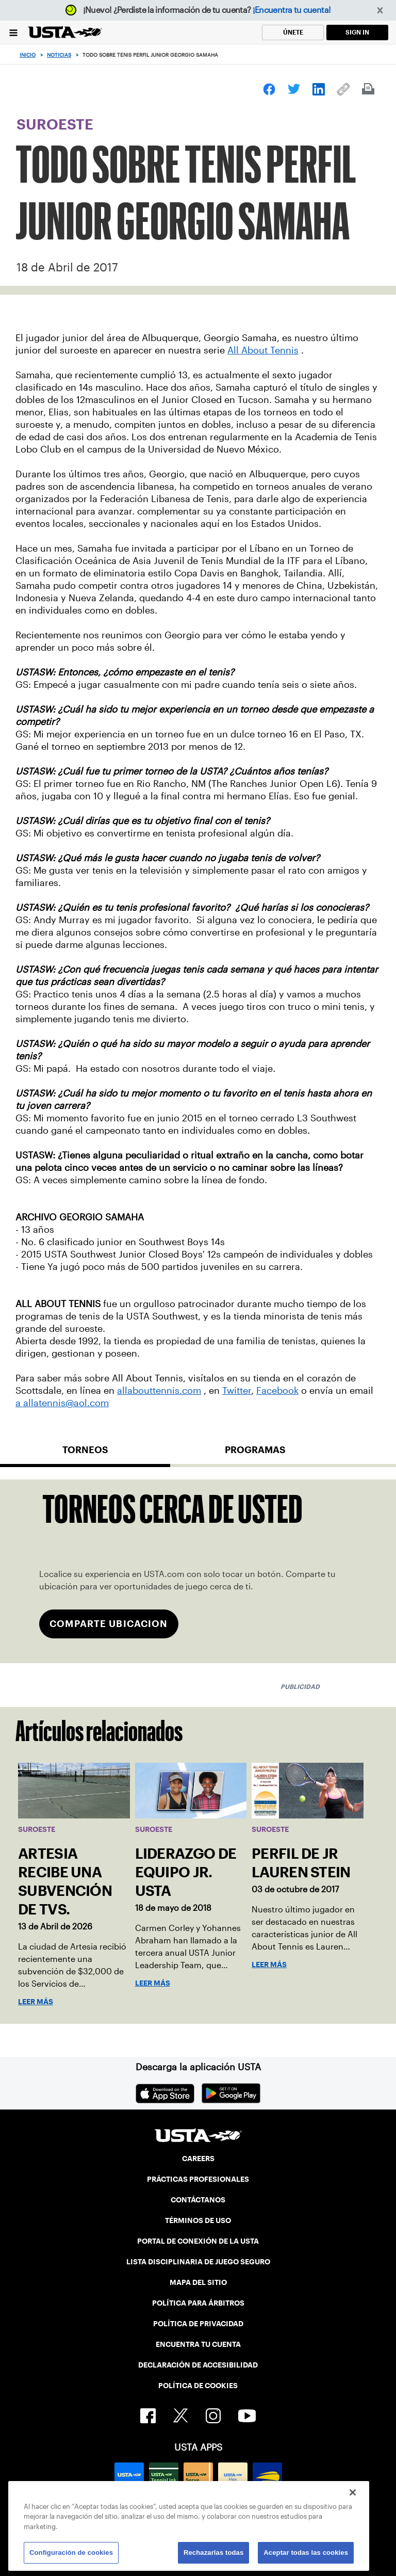  Describe the element at coordinates (263, 350) in the screenshot. I see `All About Tennis` at that location.